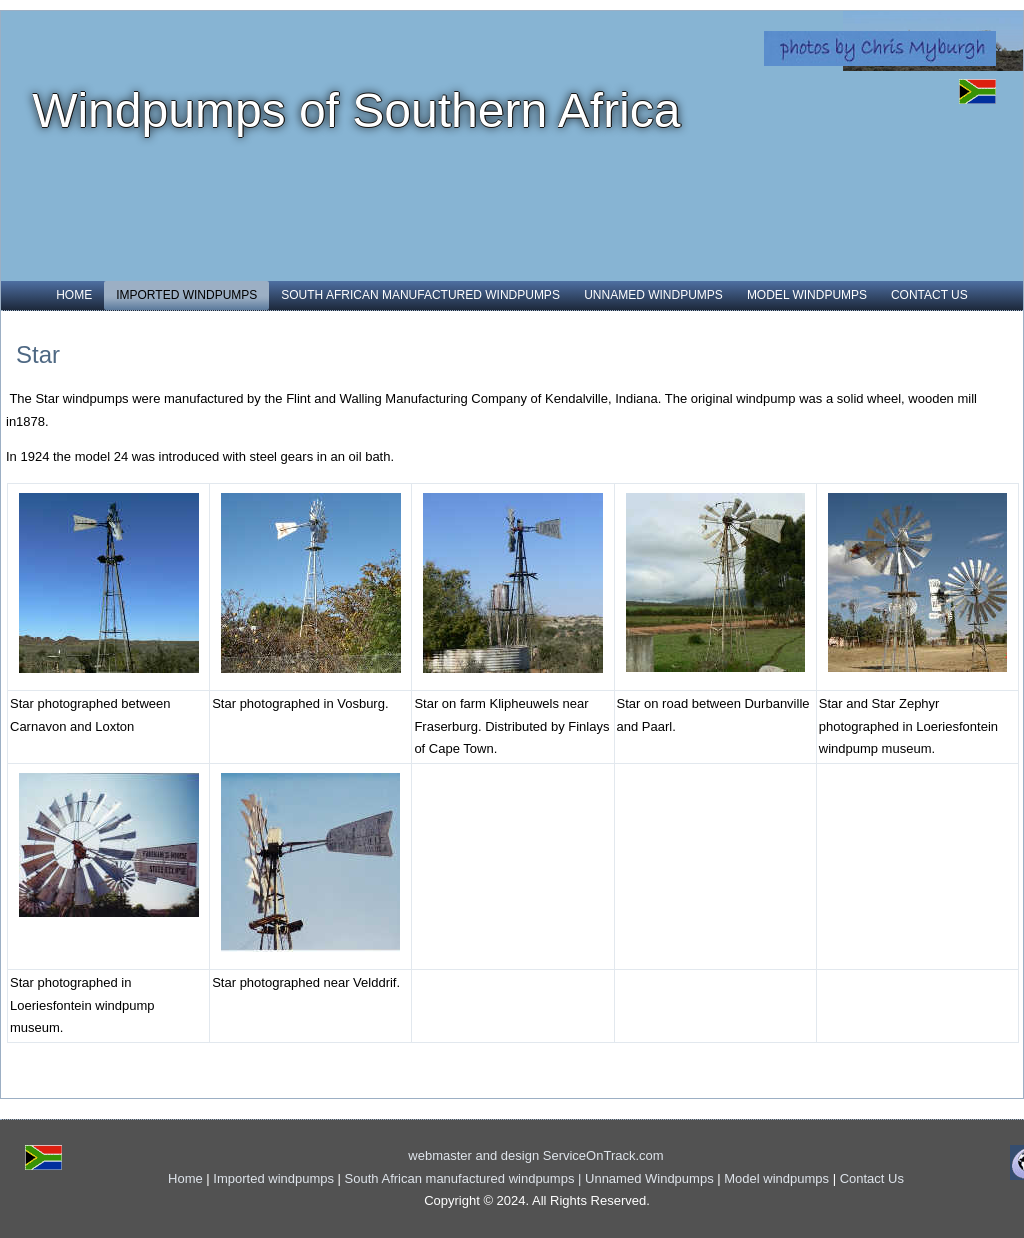 The width and height of the screenshot is (1024, 1238). Describe the element at coordinates (465, 1178) in the screenshot. I see `South African manufactured windpumps |` at that location.